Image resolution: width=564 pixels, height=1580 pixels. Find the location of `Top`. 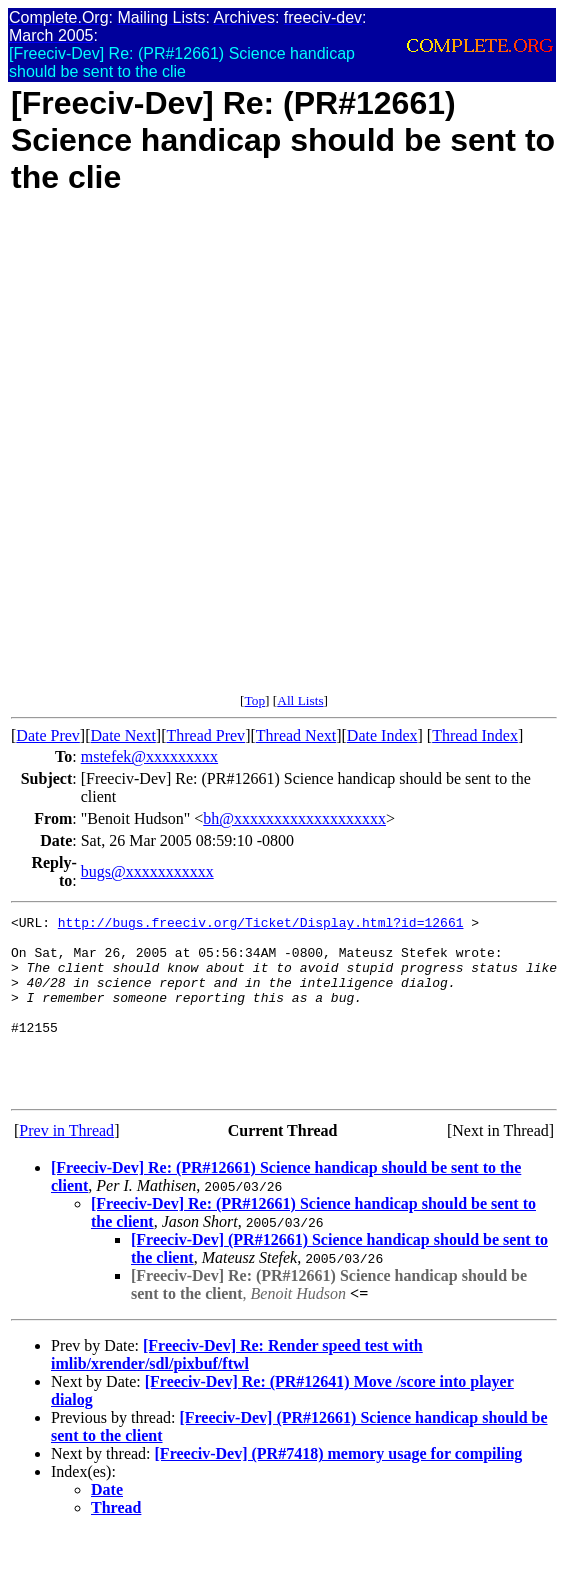

Top is located at coordinates (254, 700).